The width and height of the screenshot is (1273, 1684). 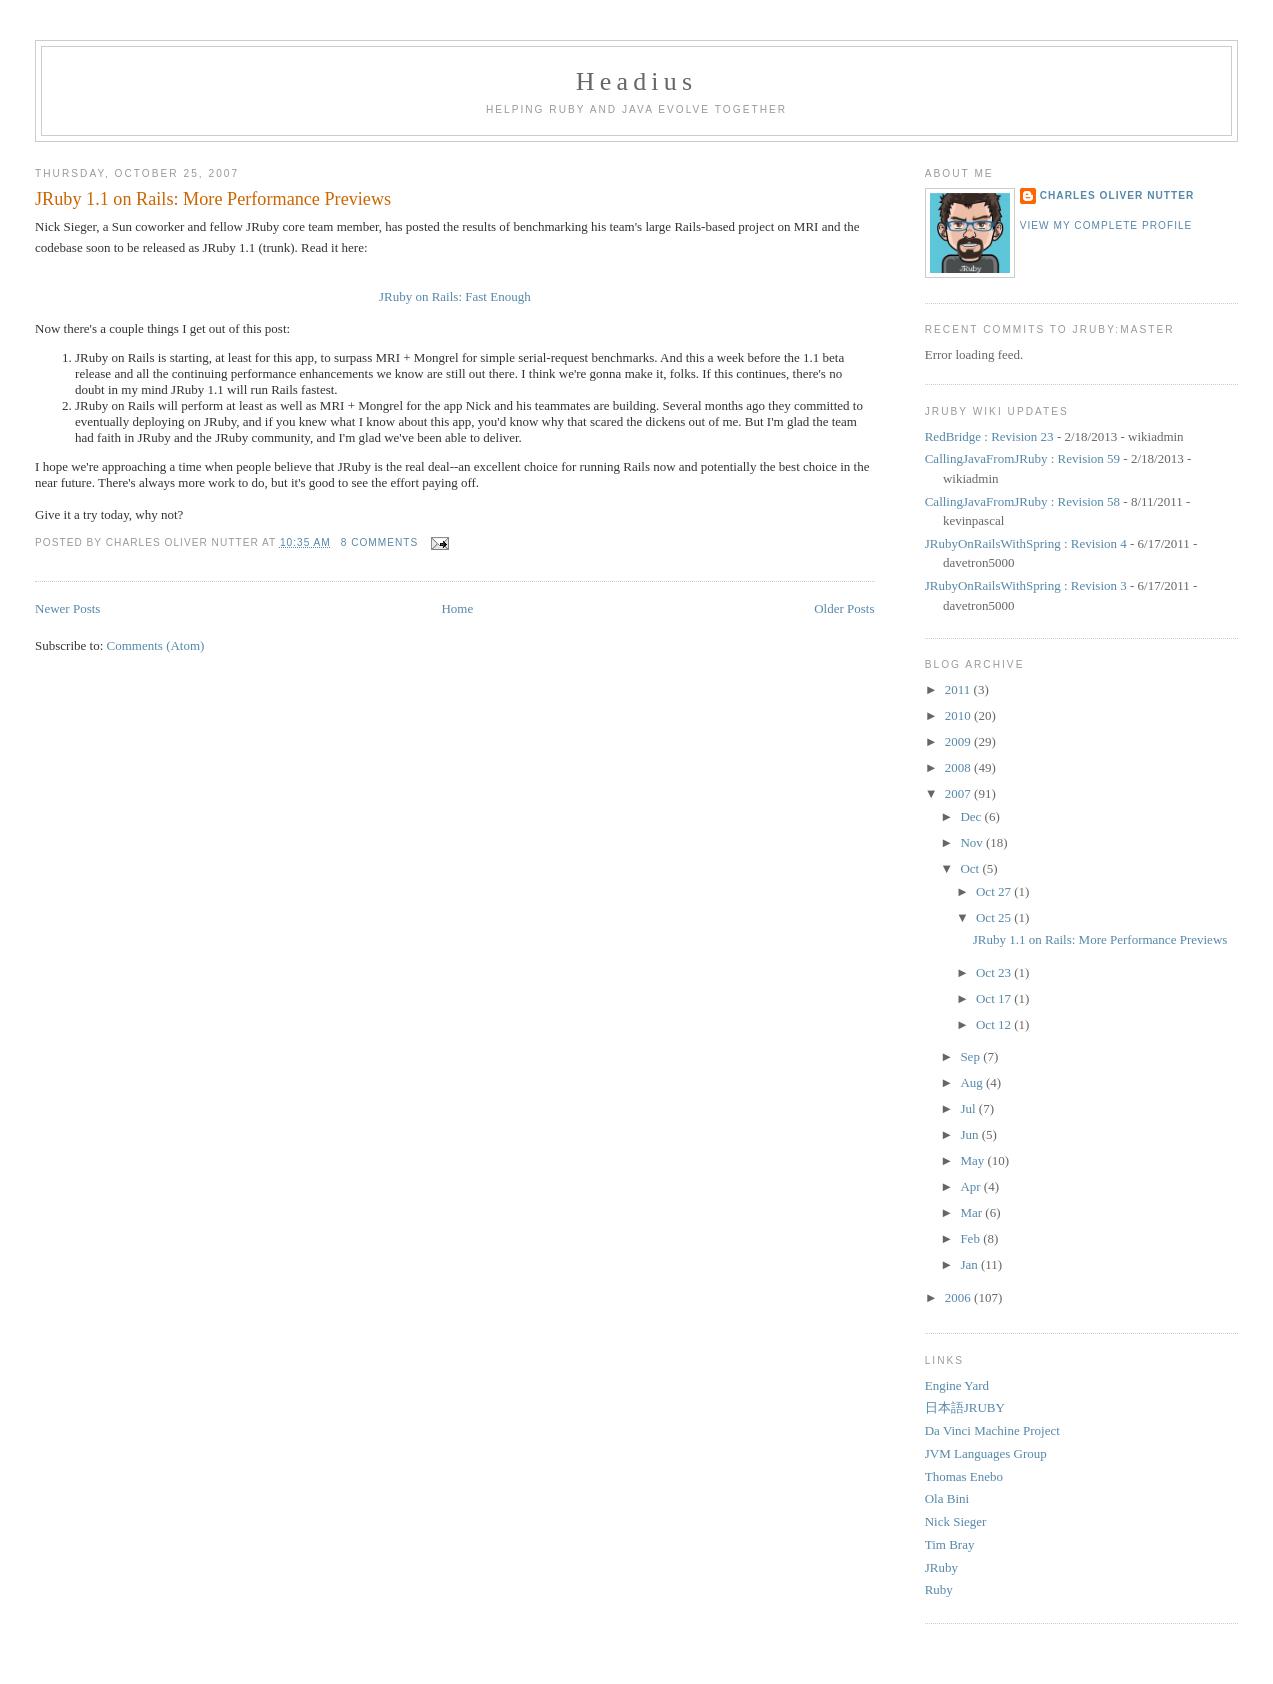 I want to click on Ola Bini, so click(x=947, y=1498).